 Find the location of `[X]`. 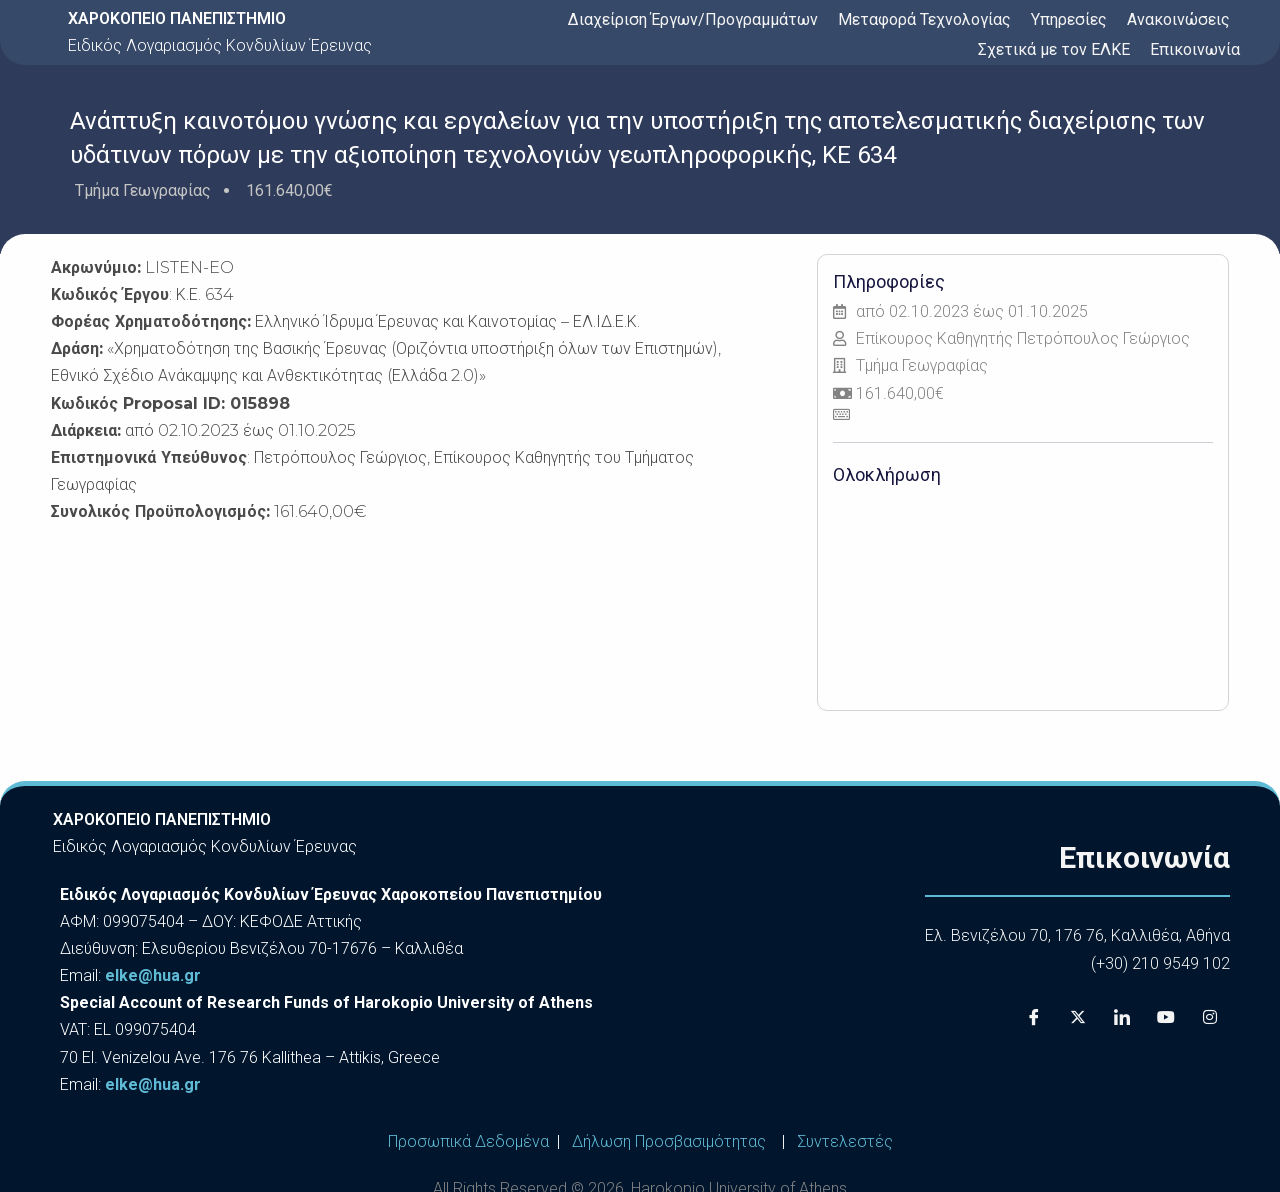

[X] is located at coordinates (1078, 1017).